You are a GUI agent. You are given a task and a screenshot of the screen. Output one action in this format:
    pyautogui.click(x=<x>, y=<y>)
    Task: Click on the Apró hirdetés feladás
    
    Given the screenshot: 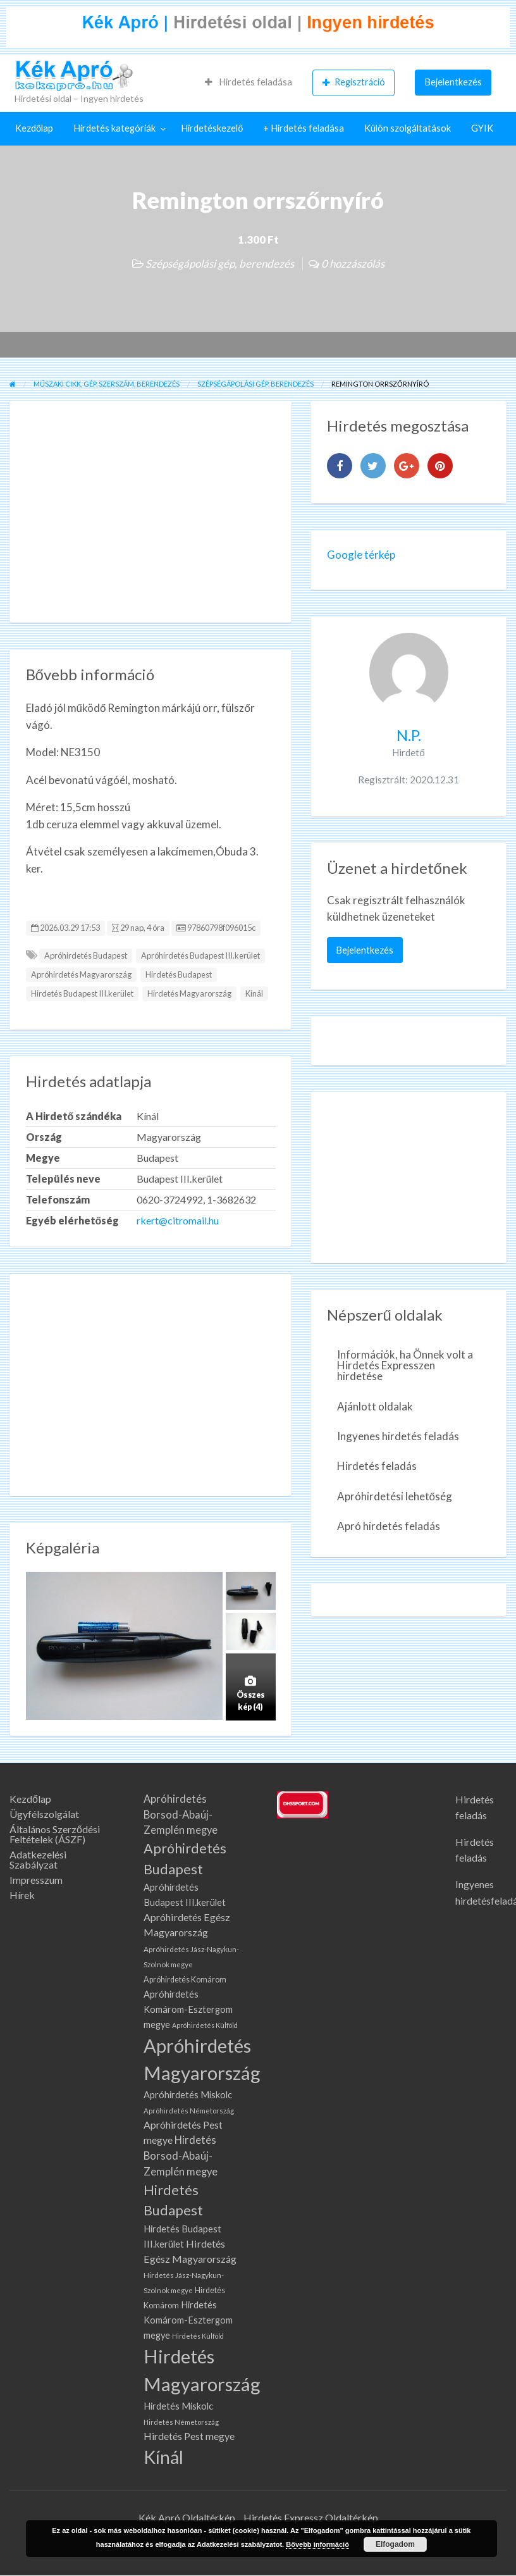 What is the action you would take?
    pyautogui.click(x=388, y=1526)
    